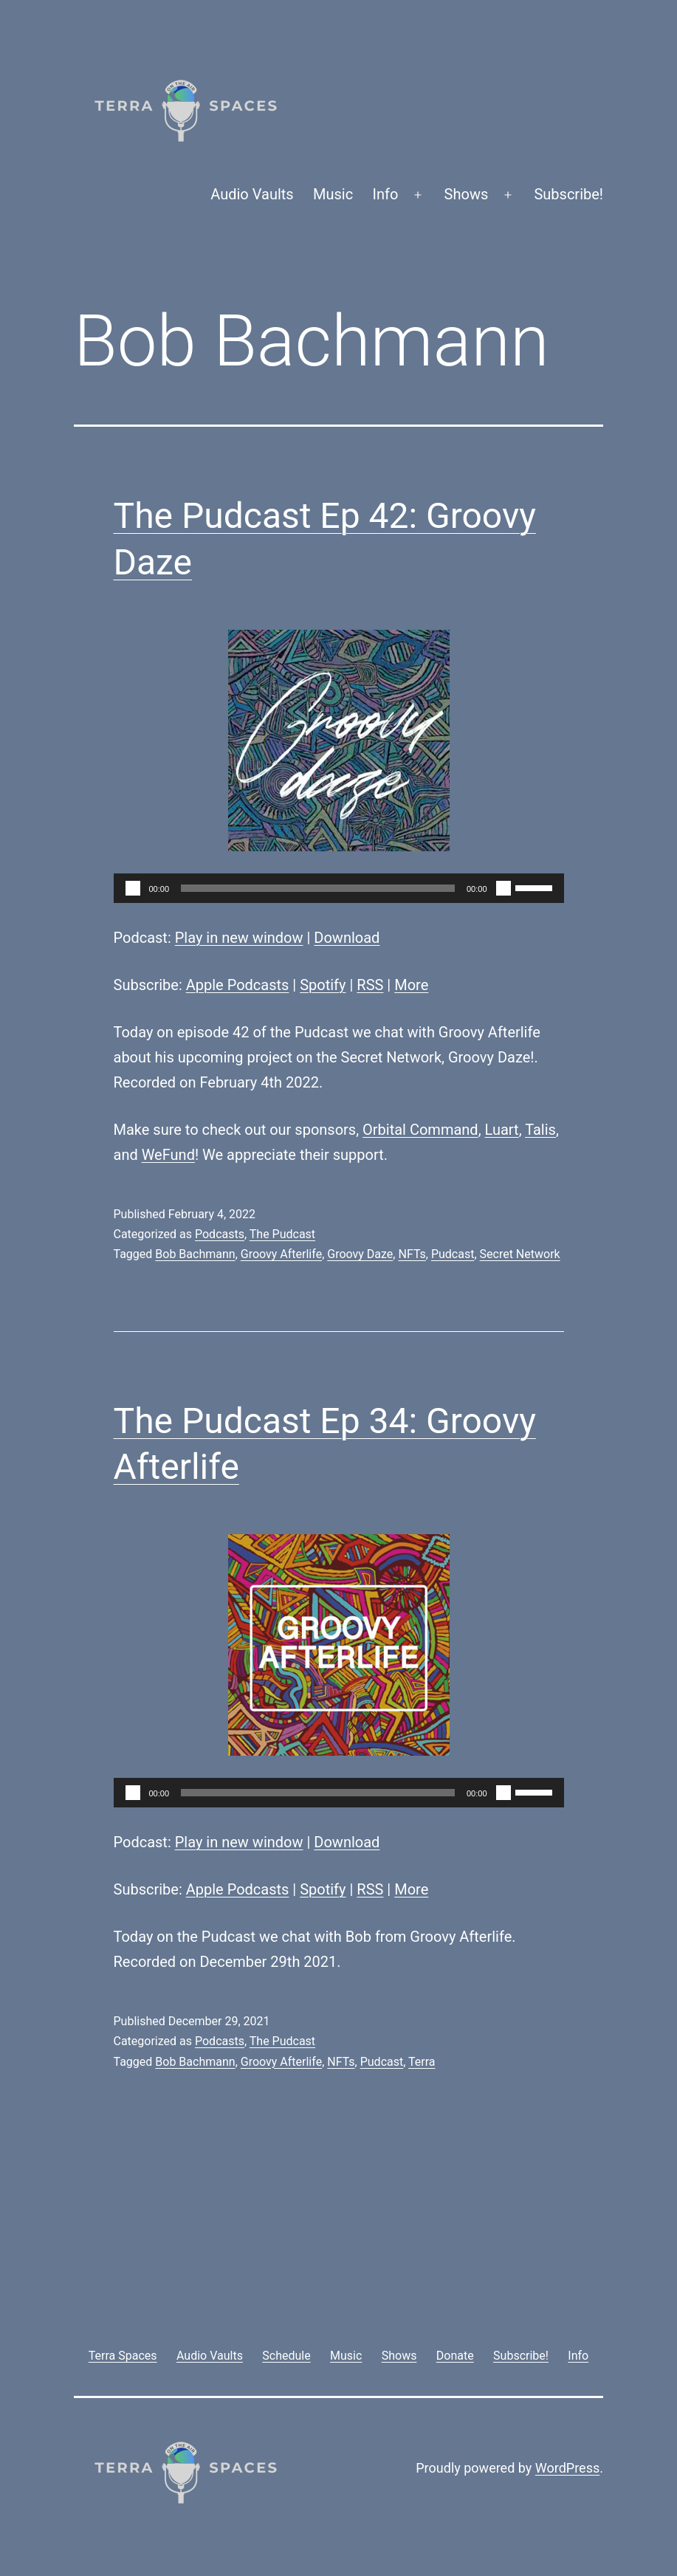  What do you see at coordinates (251, 194) in the screenshot?
I see `Audio Vaults` at bounding box center [251, 194].